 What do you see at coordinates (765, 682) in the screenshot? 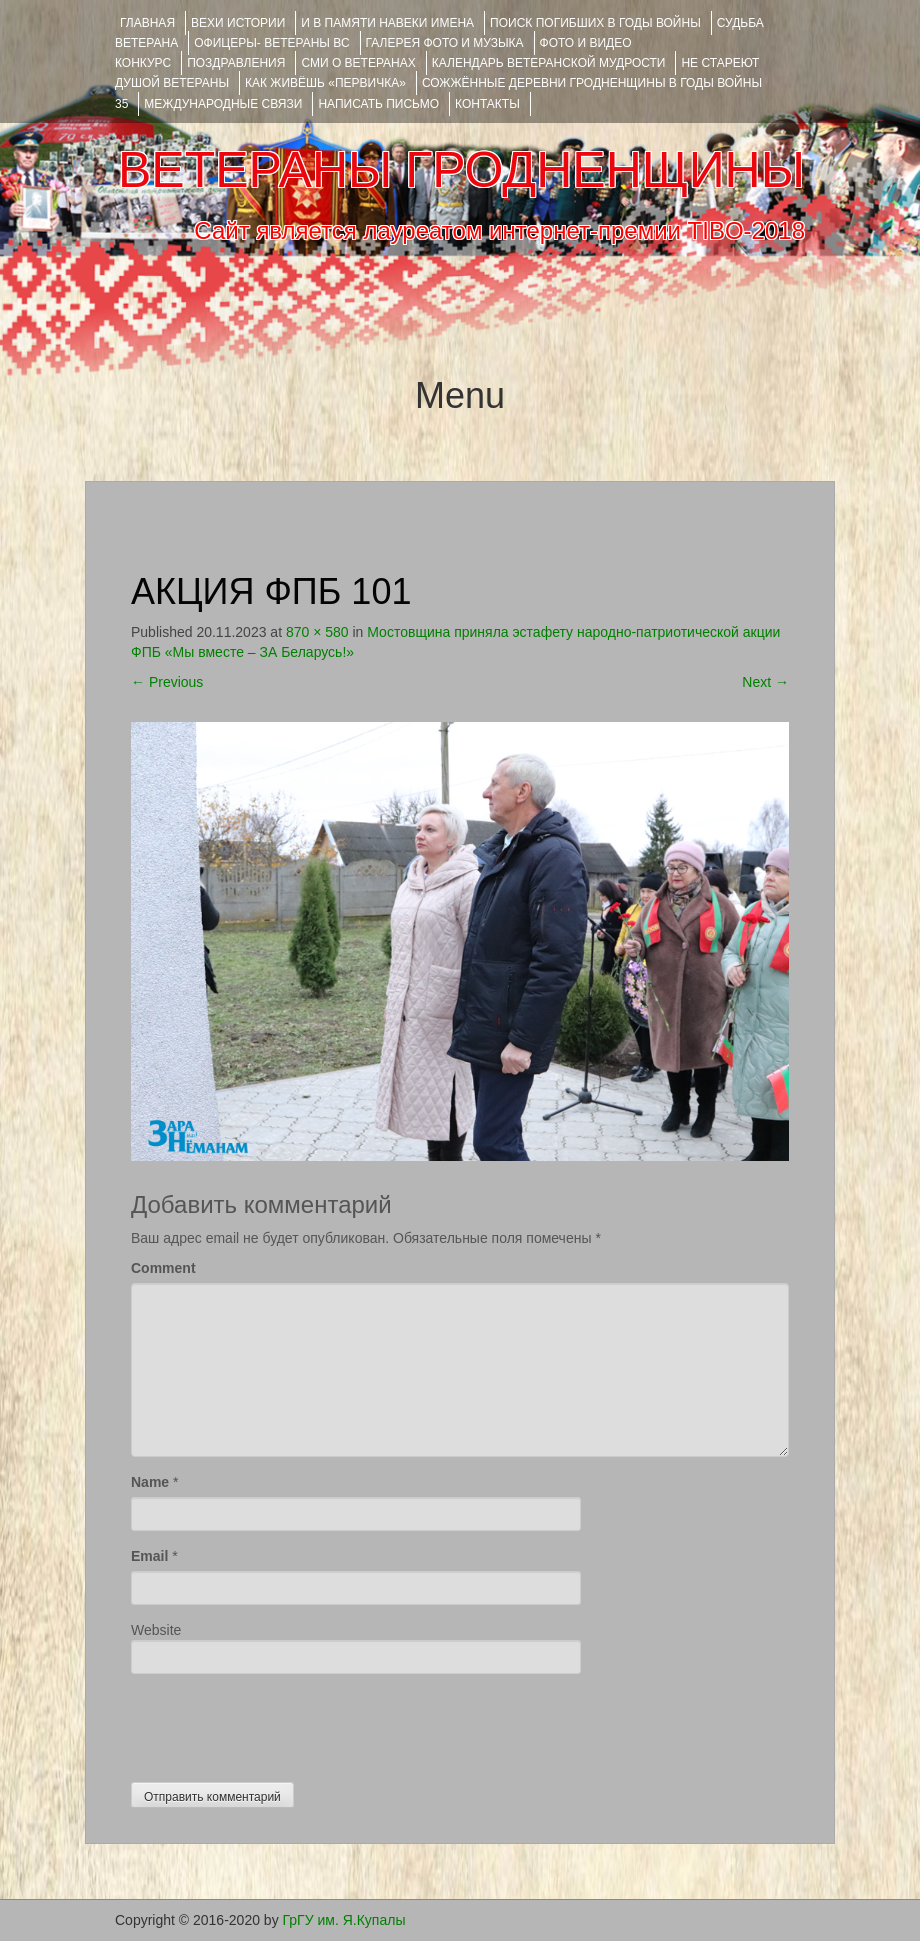
I see `Next` at bounding box center [765, 682].